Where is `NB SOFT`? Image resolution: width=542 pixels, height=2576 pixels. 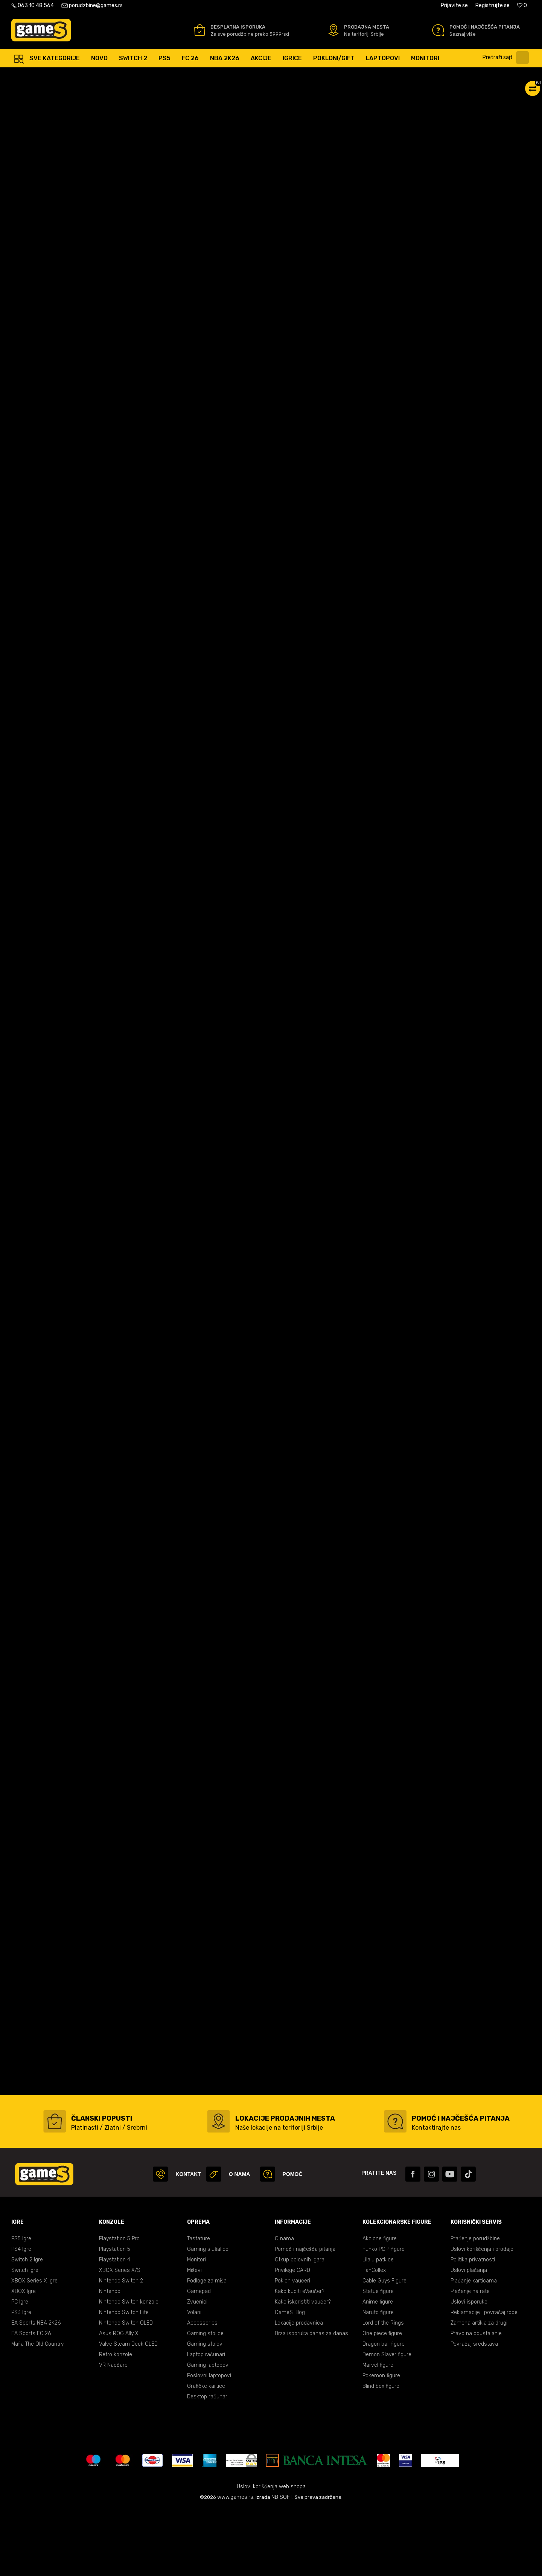 NB SOFT is located at coordinates (281, 2564).